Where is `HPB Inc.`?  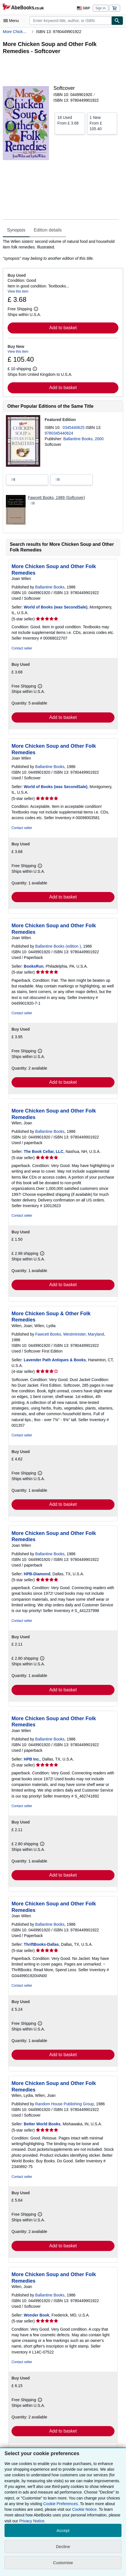
HPB Inc. is located at coordinates (32, 1759).